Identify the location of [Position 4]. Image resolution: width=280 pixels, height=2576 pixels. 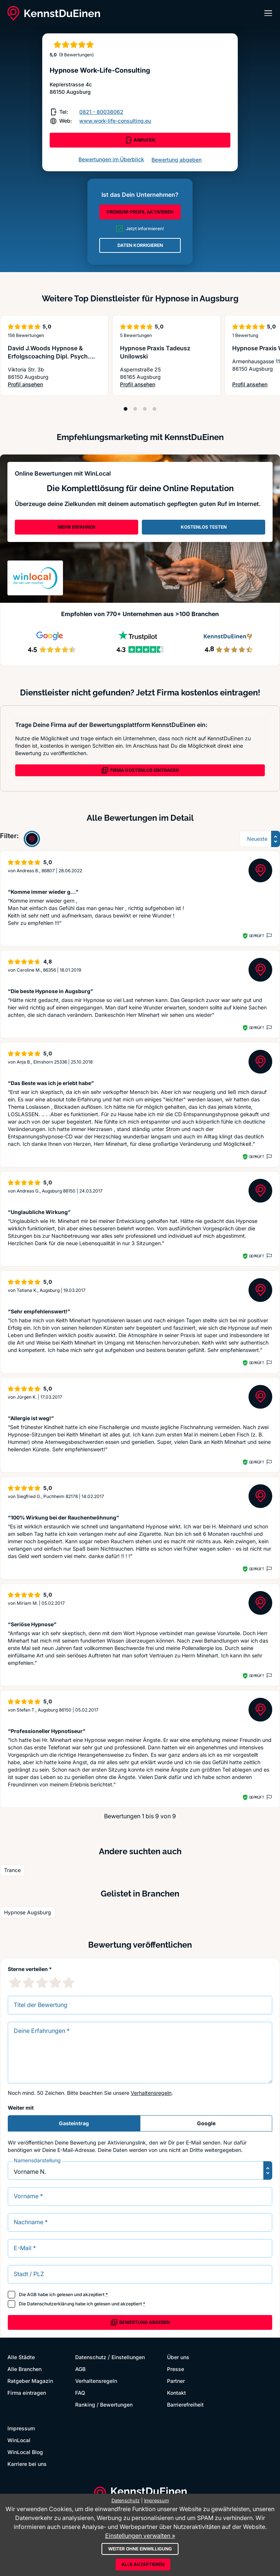
(154, 409).